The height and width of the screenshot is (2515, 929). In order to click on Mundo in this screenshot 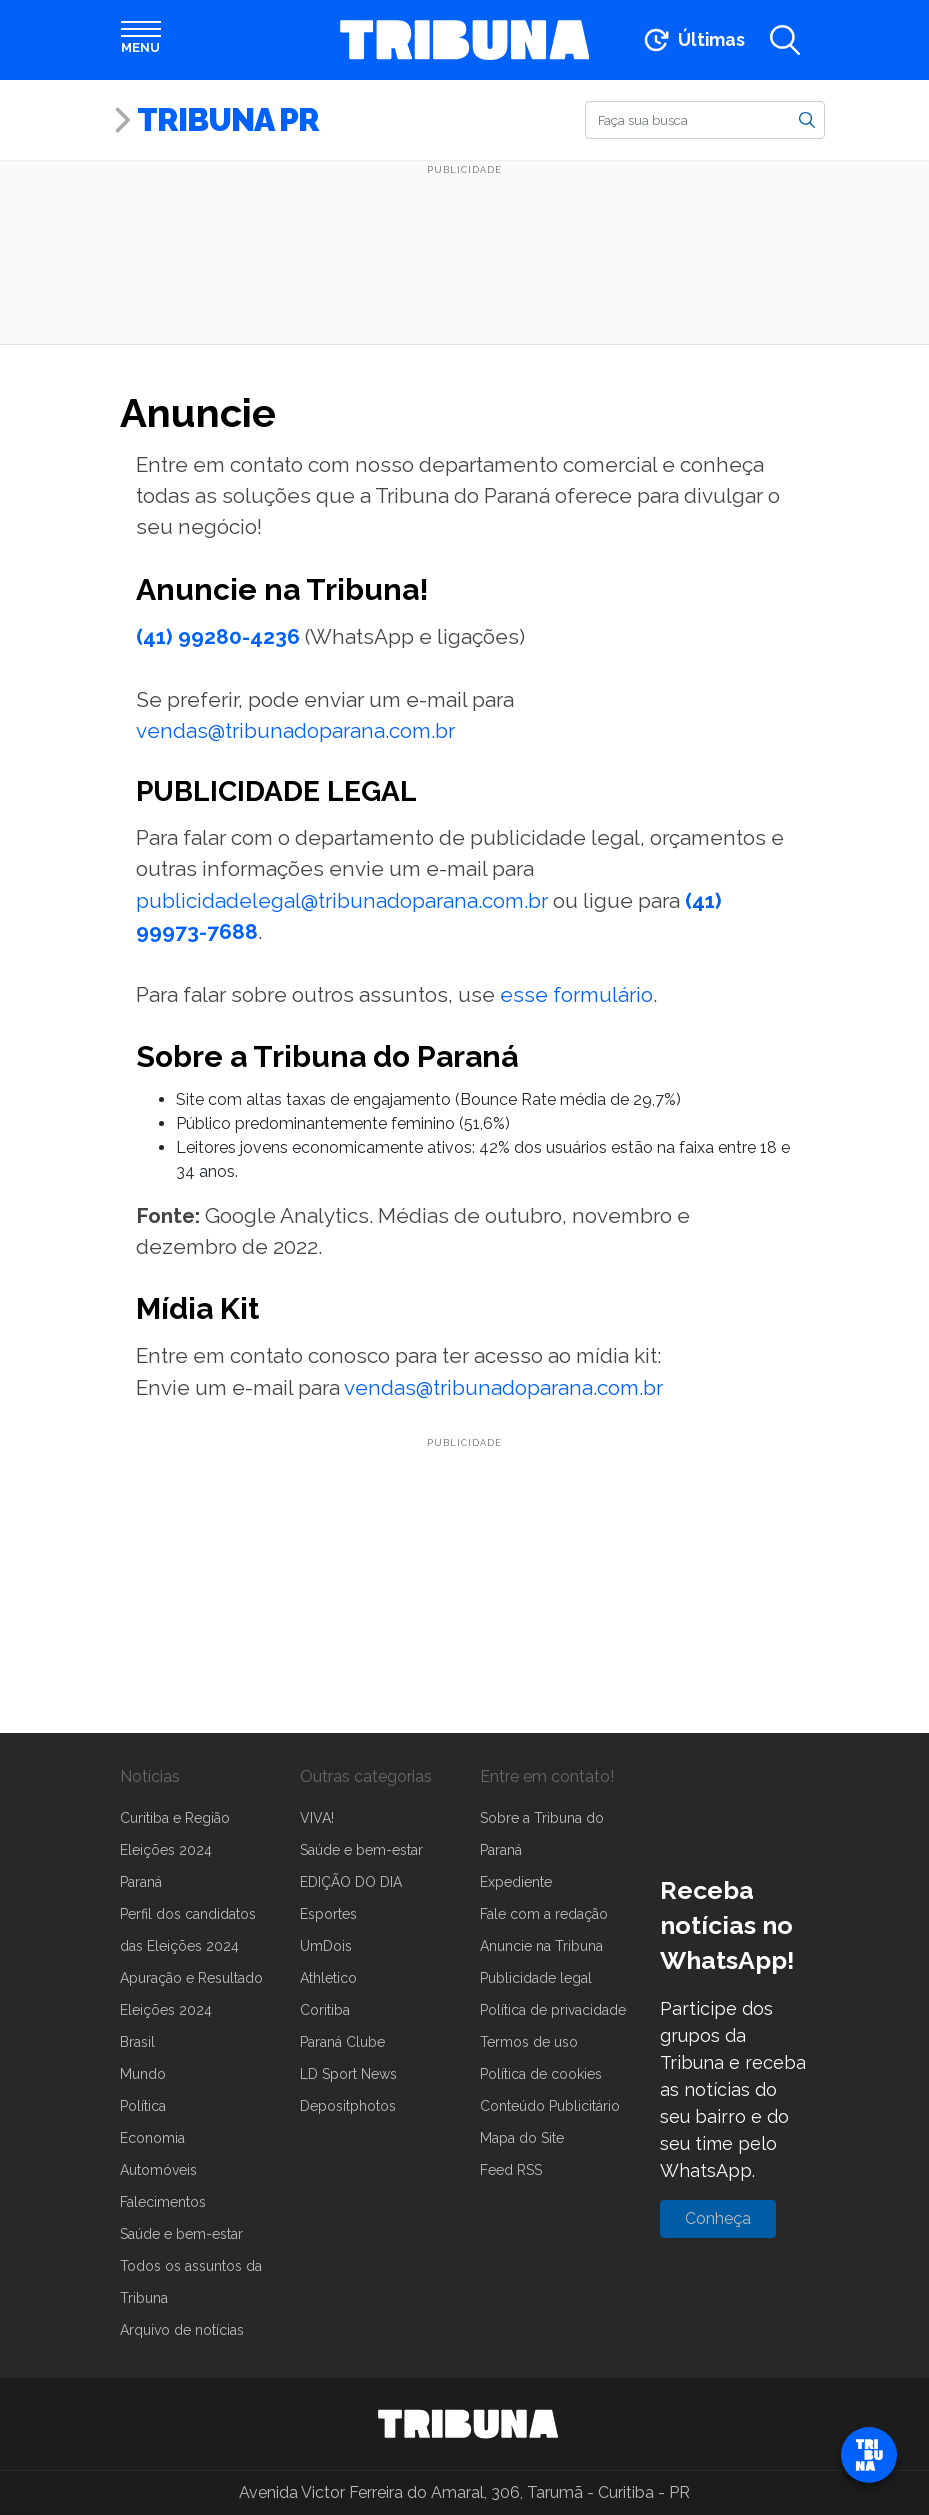, I will do `click(143, 2074)`.